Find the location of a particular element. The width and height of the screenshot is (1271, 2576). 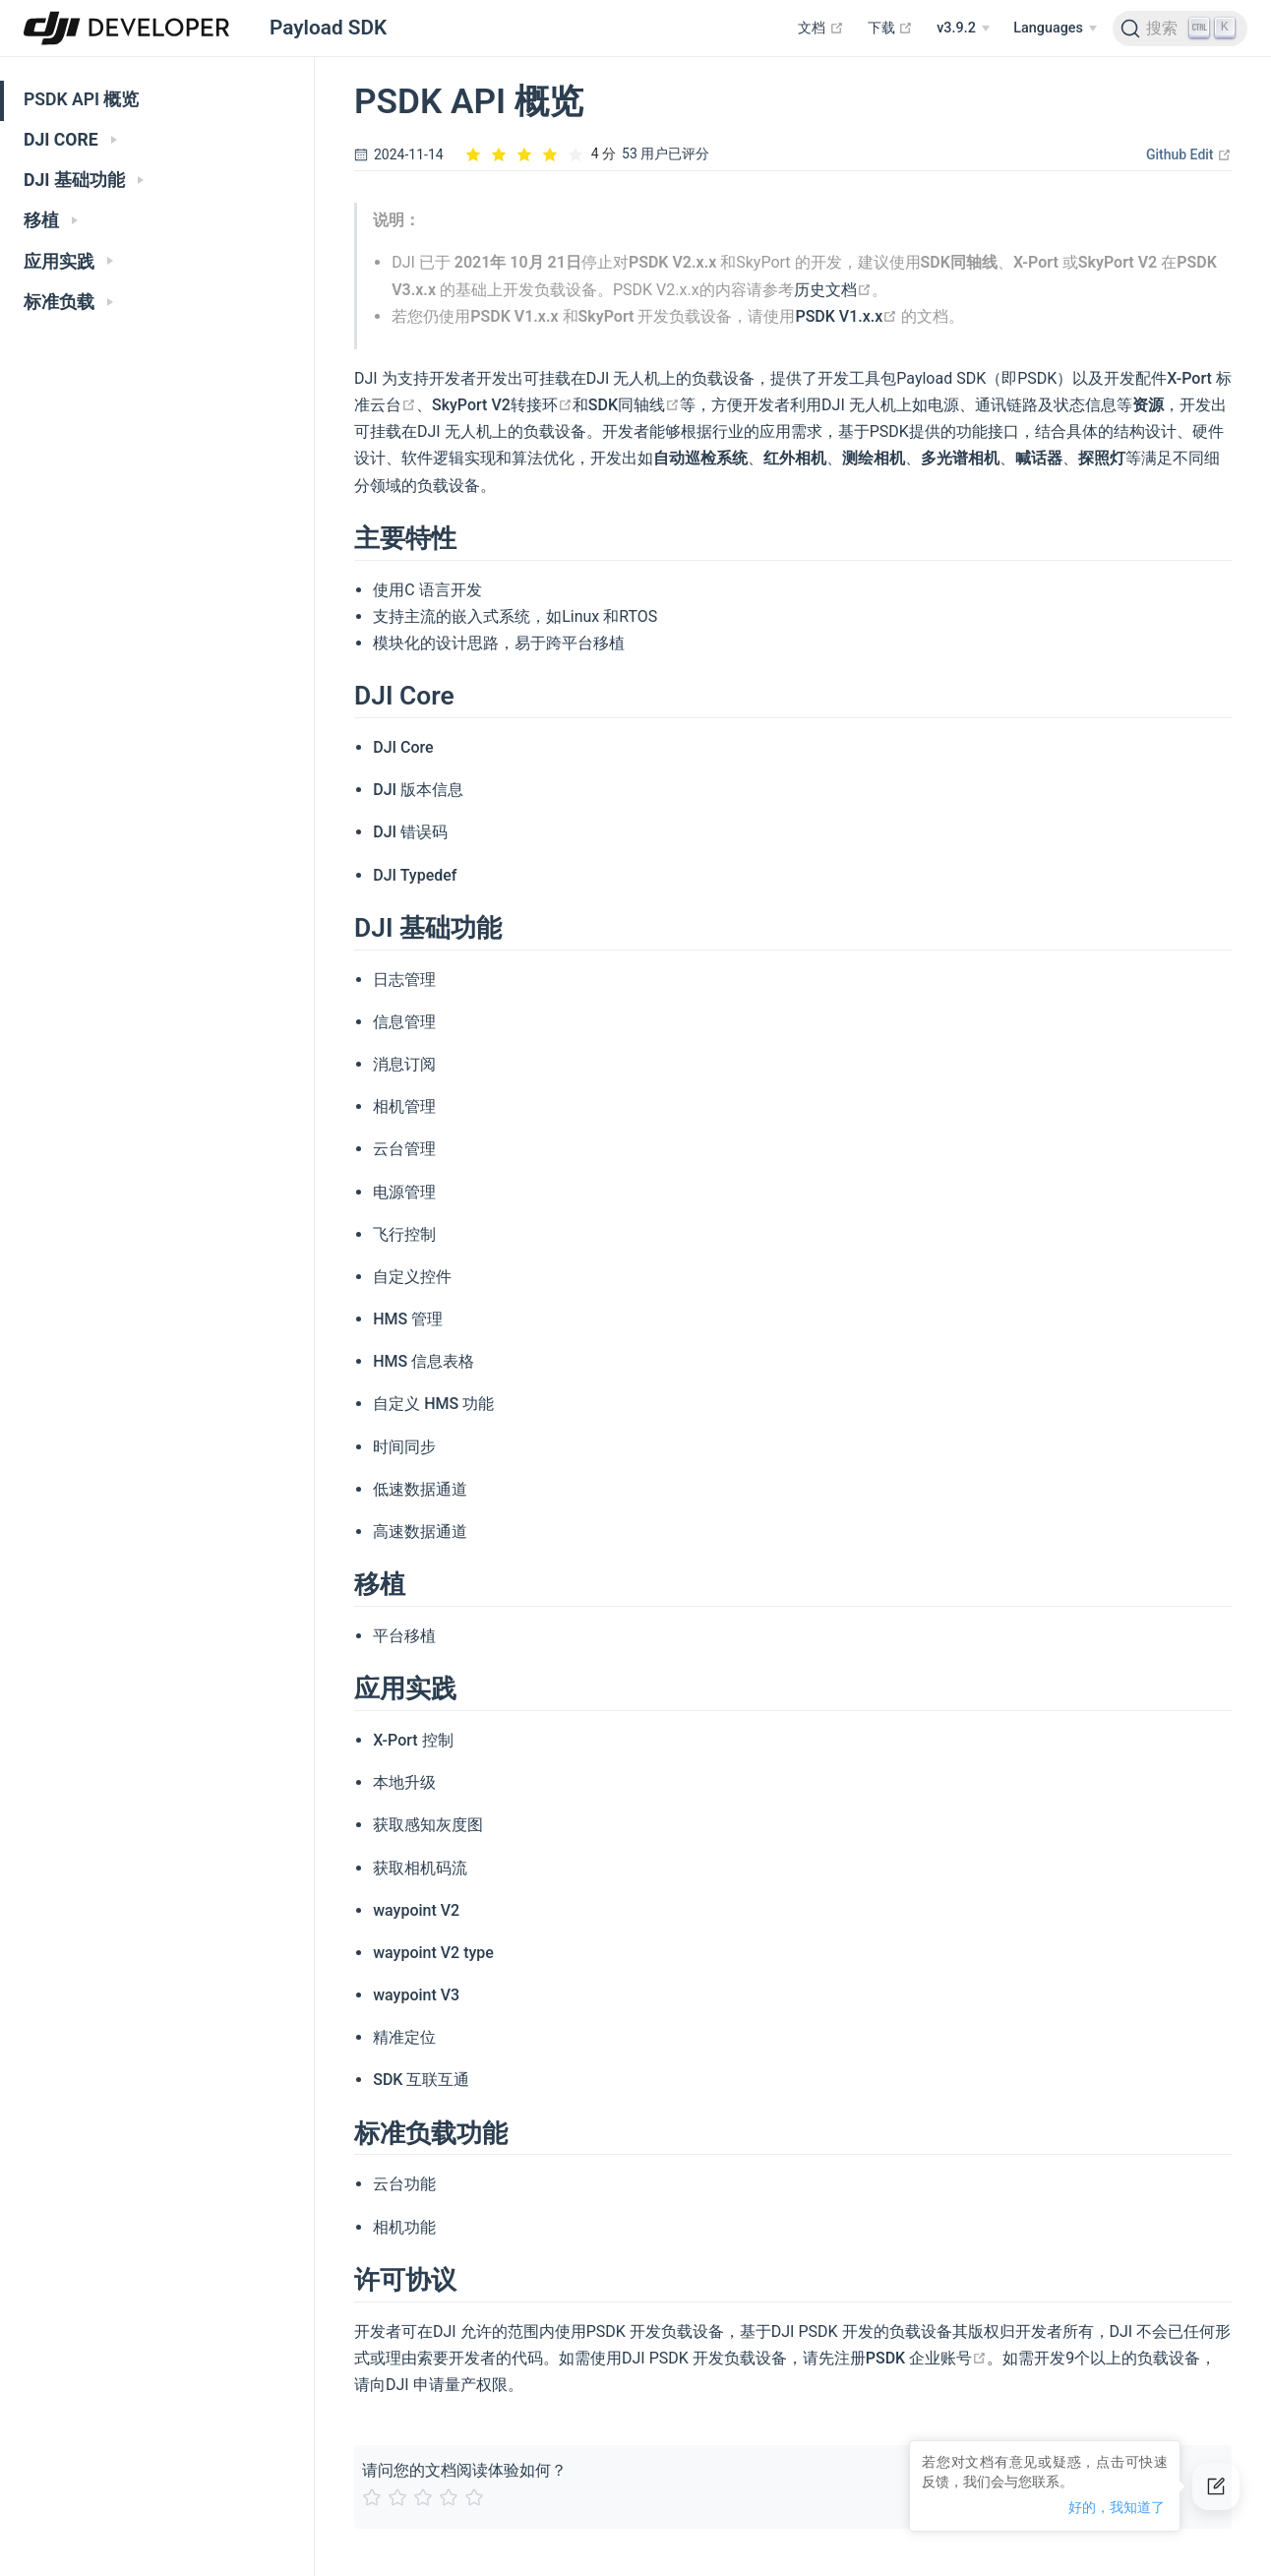

HMS 管理 is located at coordinates (408, 1319).